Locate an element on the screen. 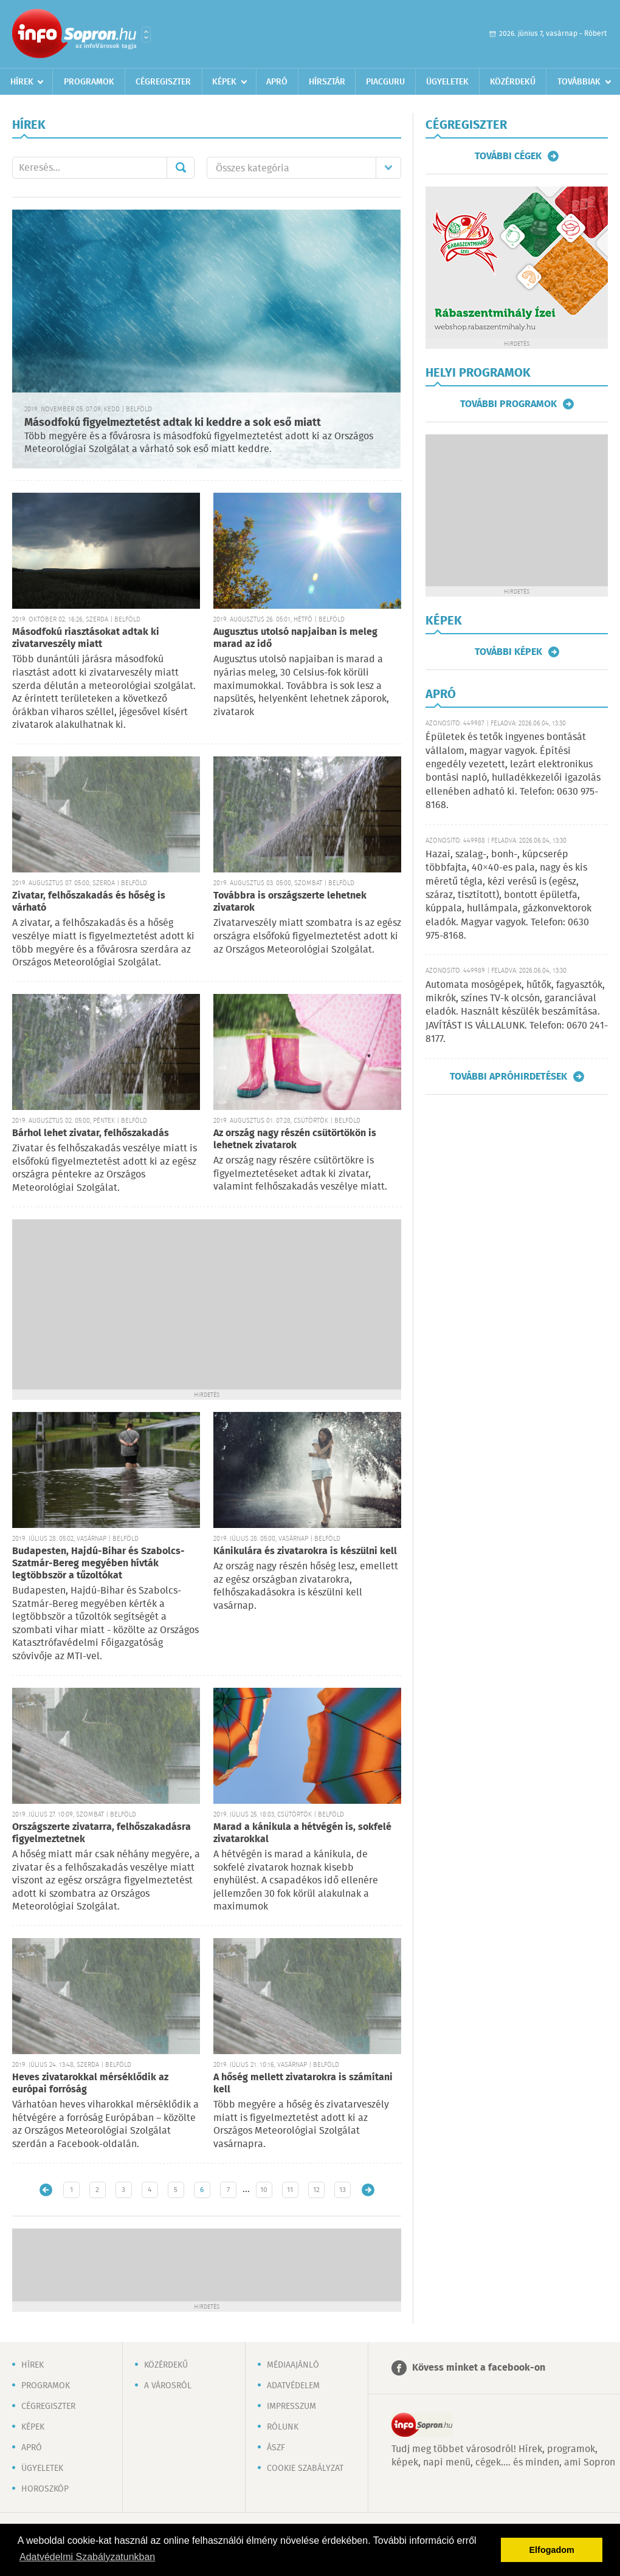 The height and width of the screenshot is (2576, 620). 12 is located at coordinates (316, 2190).